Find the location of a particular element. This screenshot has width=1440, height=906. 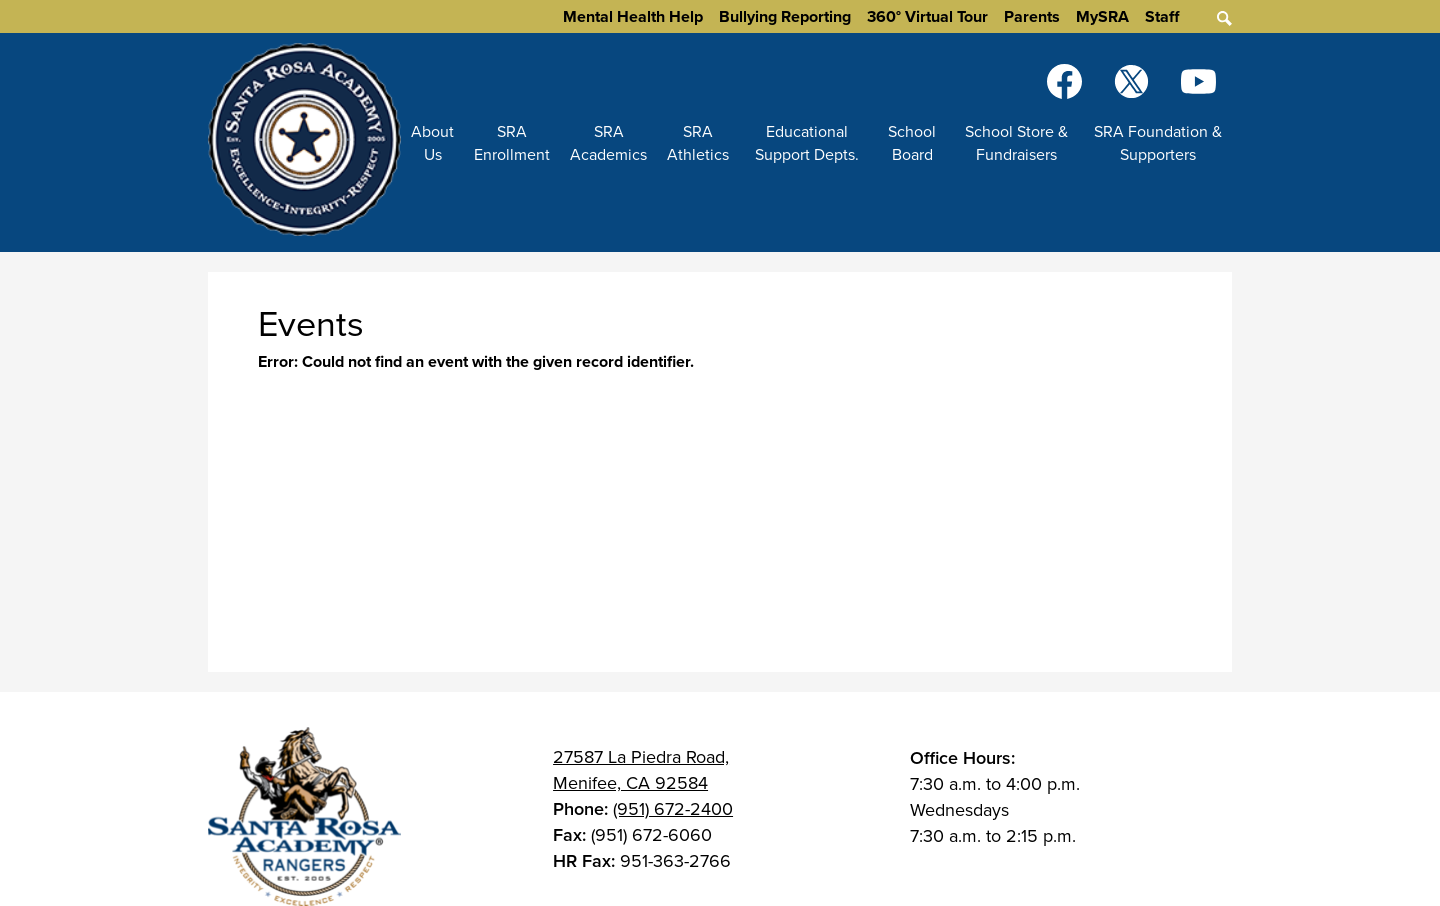

27587 La Piedra Road, Menifee, CA 92584 is located at coordinates (641, 770).